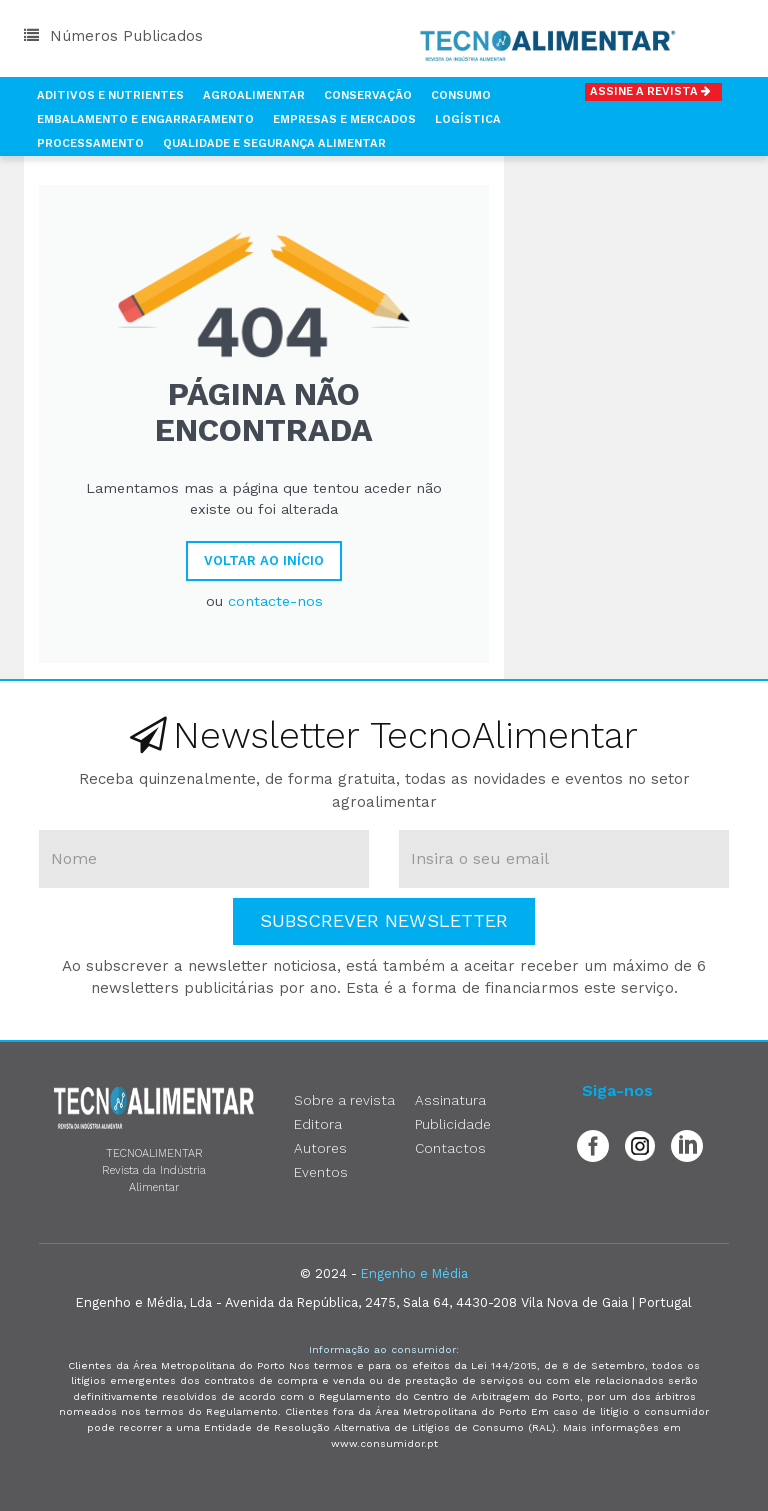 The height and width of the screenshot is (1511, 768). What do you see at coordinates (368, 95) in the screenshot?
I see `Conservação` at bounding box center [368, 95].